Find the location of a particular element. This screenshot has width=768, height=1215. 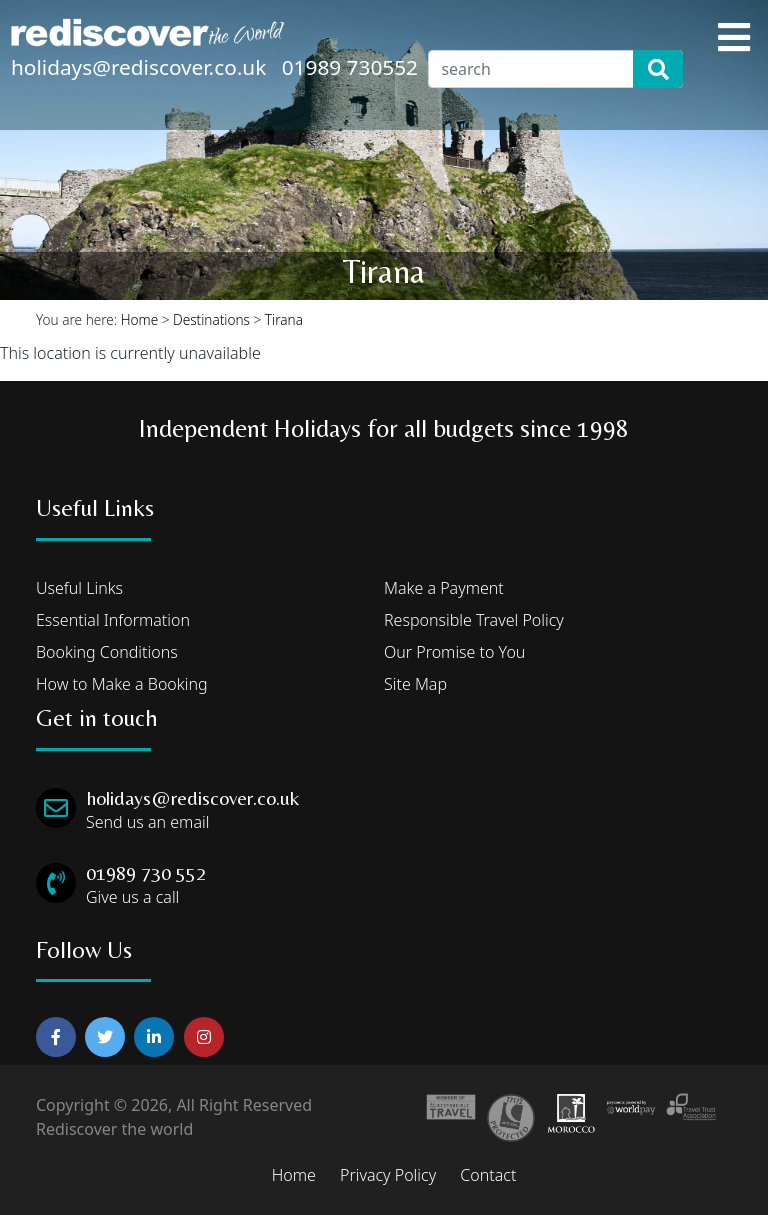

Responsible Travel Policy is located at coordinates (474, 620).